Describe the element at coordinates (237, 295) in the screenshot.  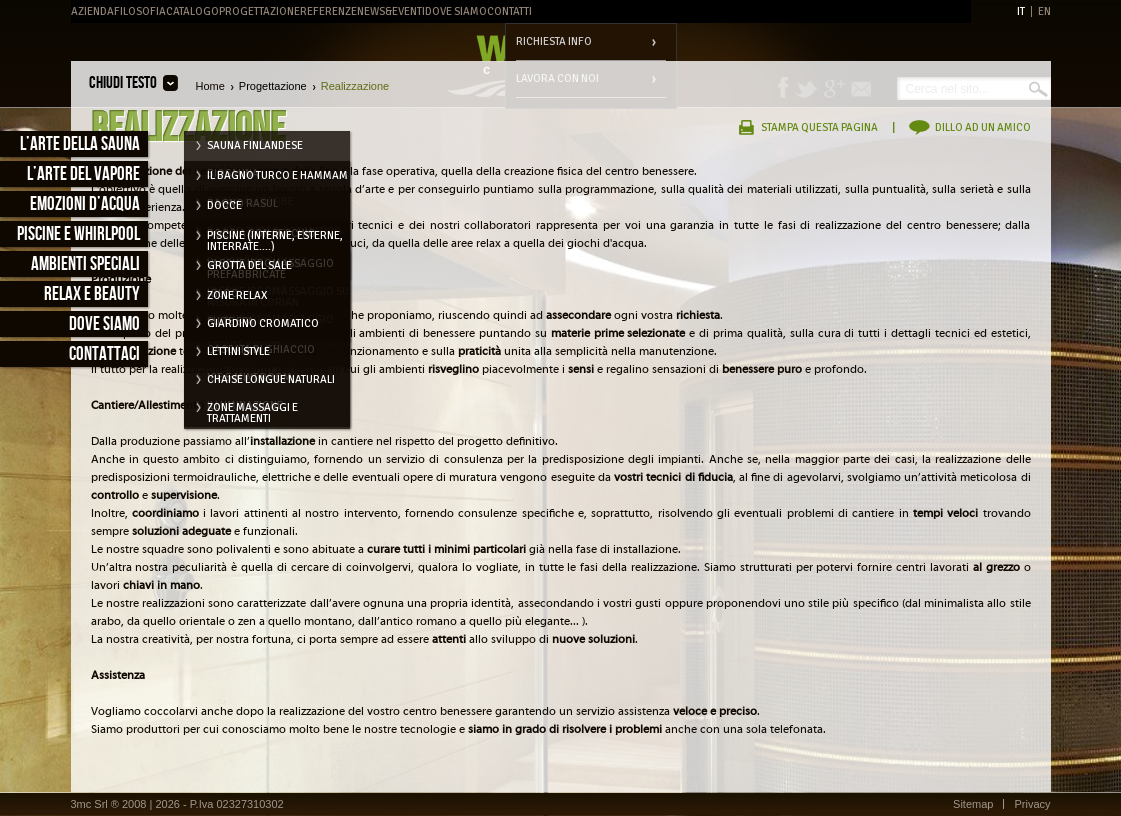
I see `Zone relax` at that location.